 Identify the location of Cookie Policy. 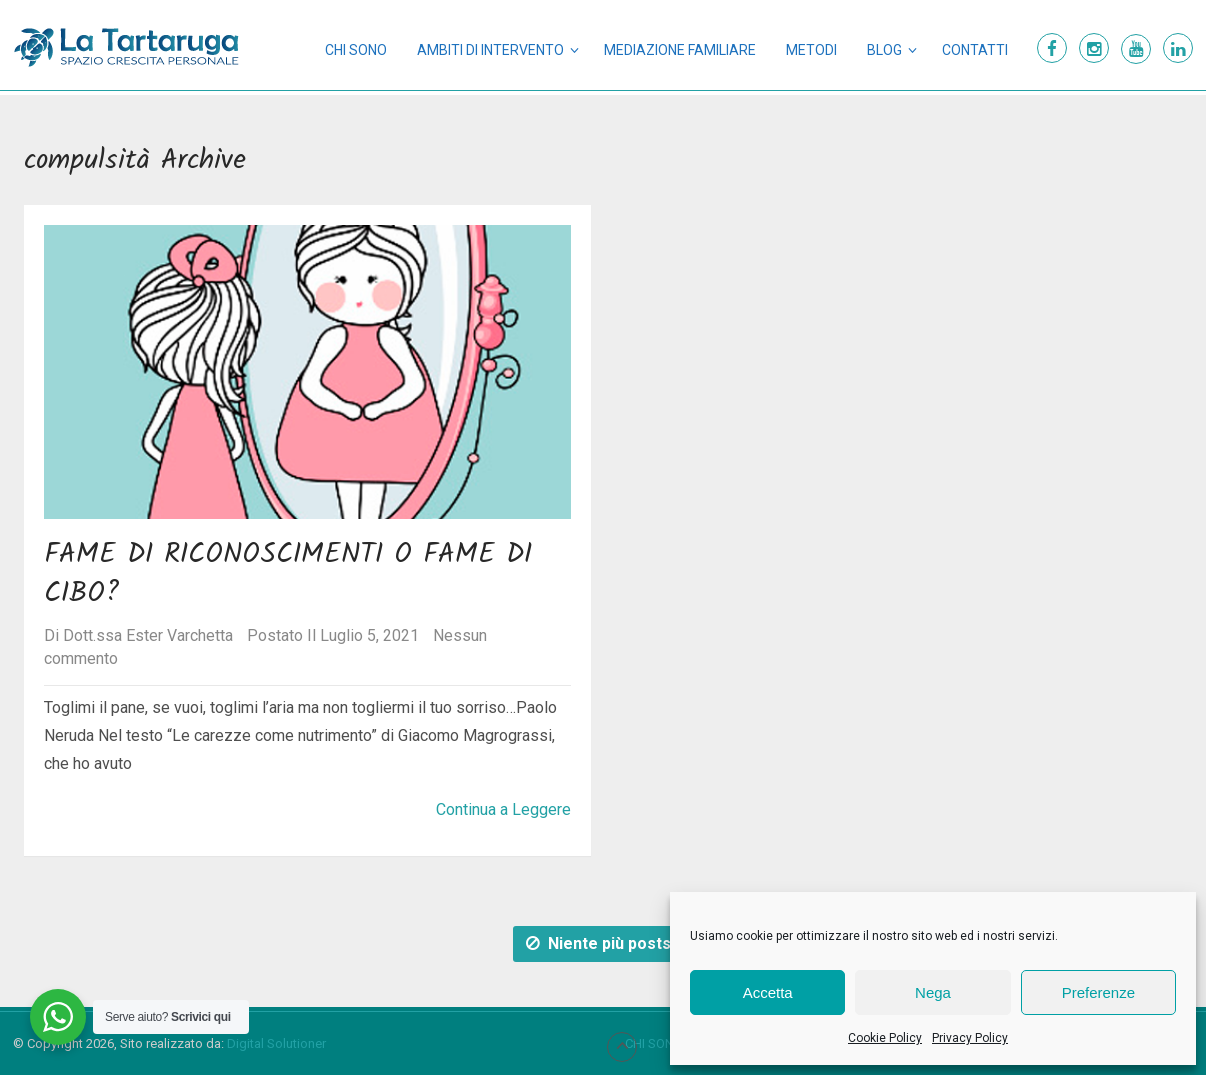
(885, 1038).